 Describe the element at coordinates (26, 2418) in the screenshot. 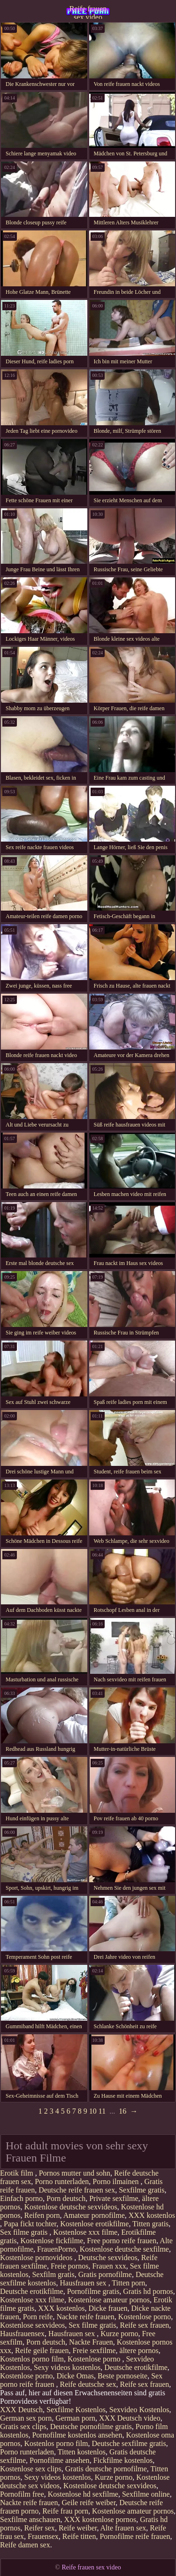

I see `German sex porn` at that location.